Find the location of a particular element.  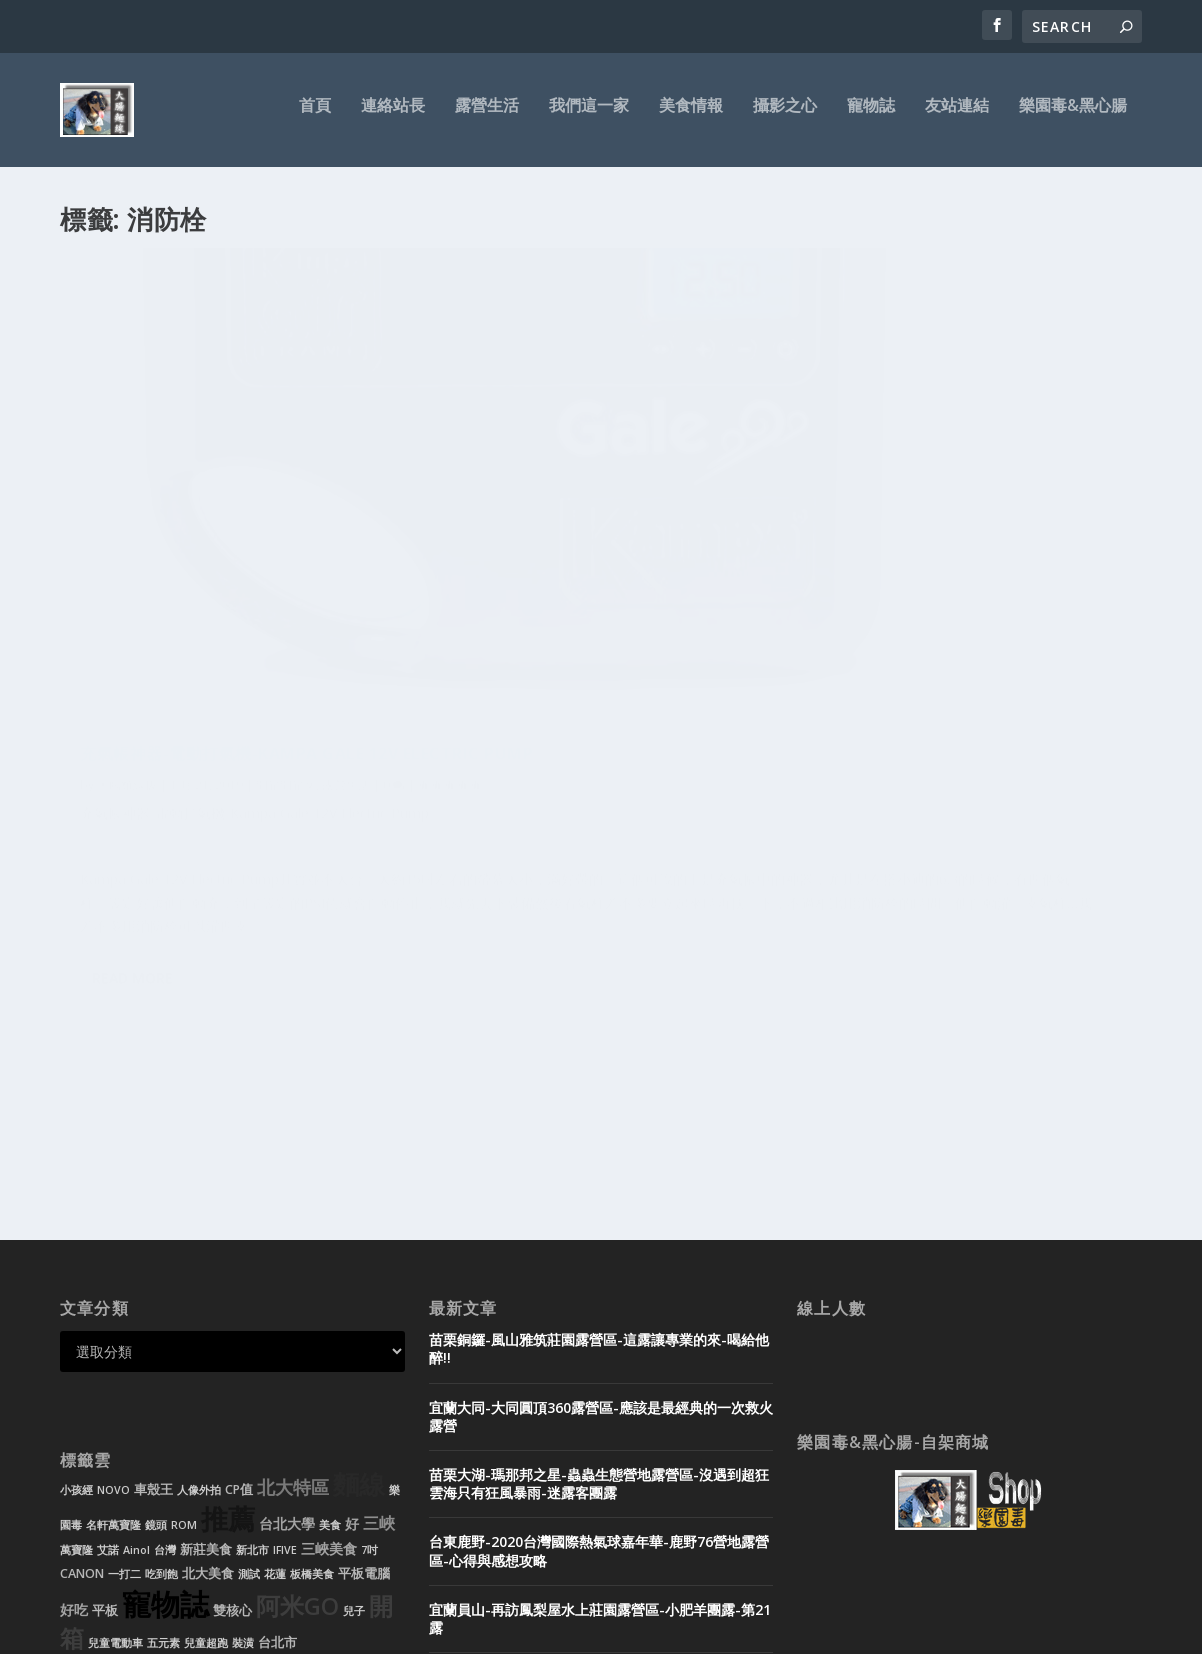

三峽 is located at coordinates (379, 1284).